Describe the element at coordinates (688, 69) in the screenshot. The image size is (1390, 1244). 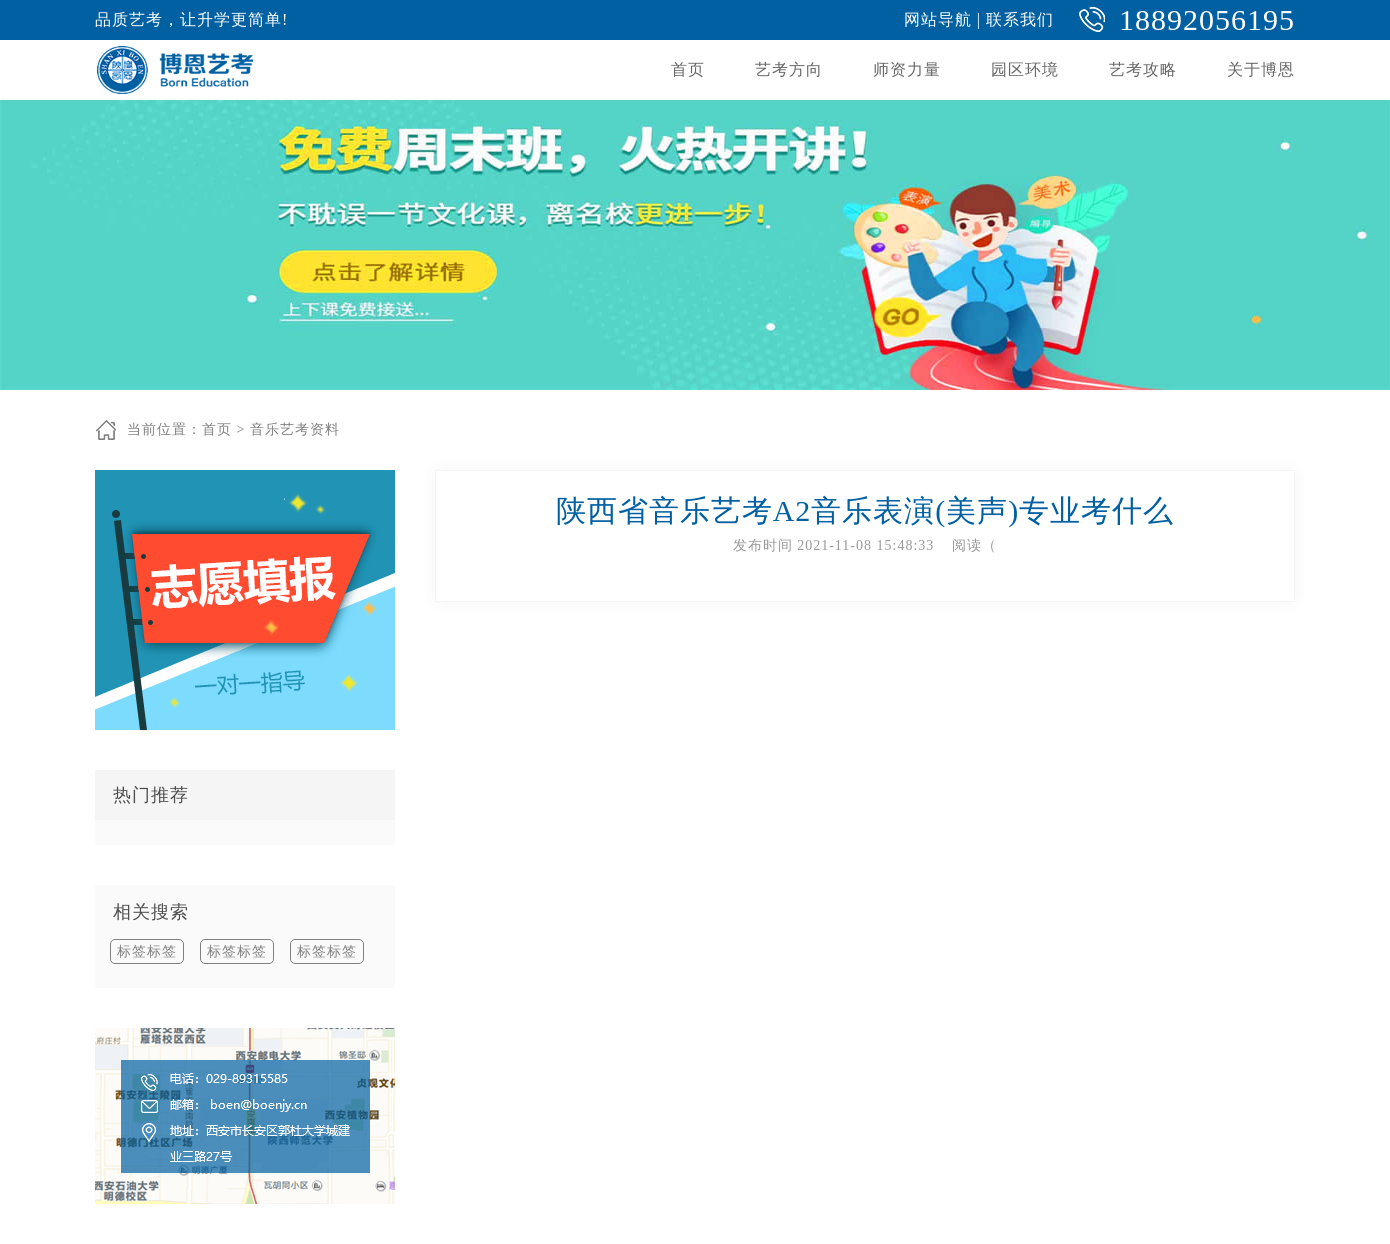
I see `首页` at that location.